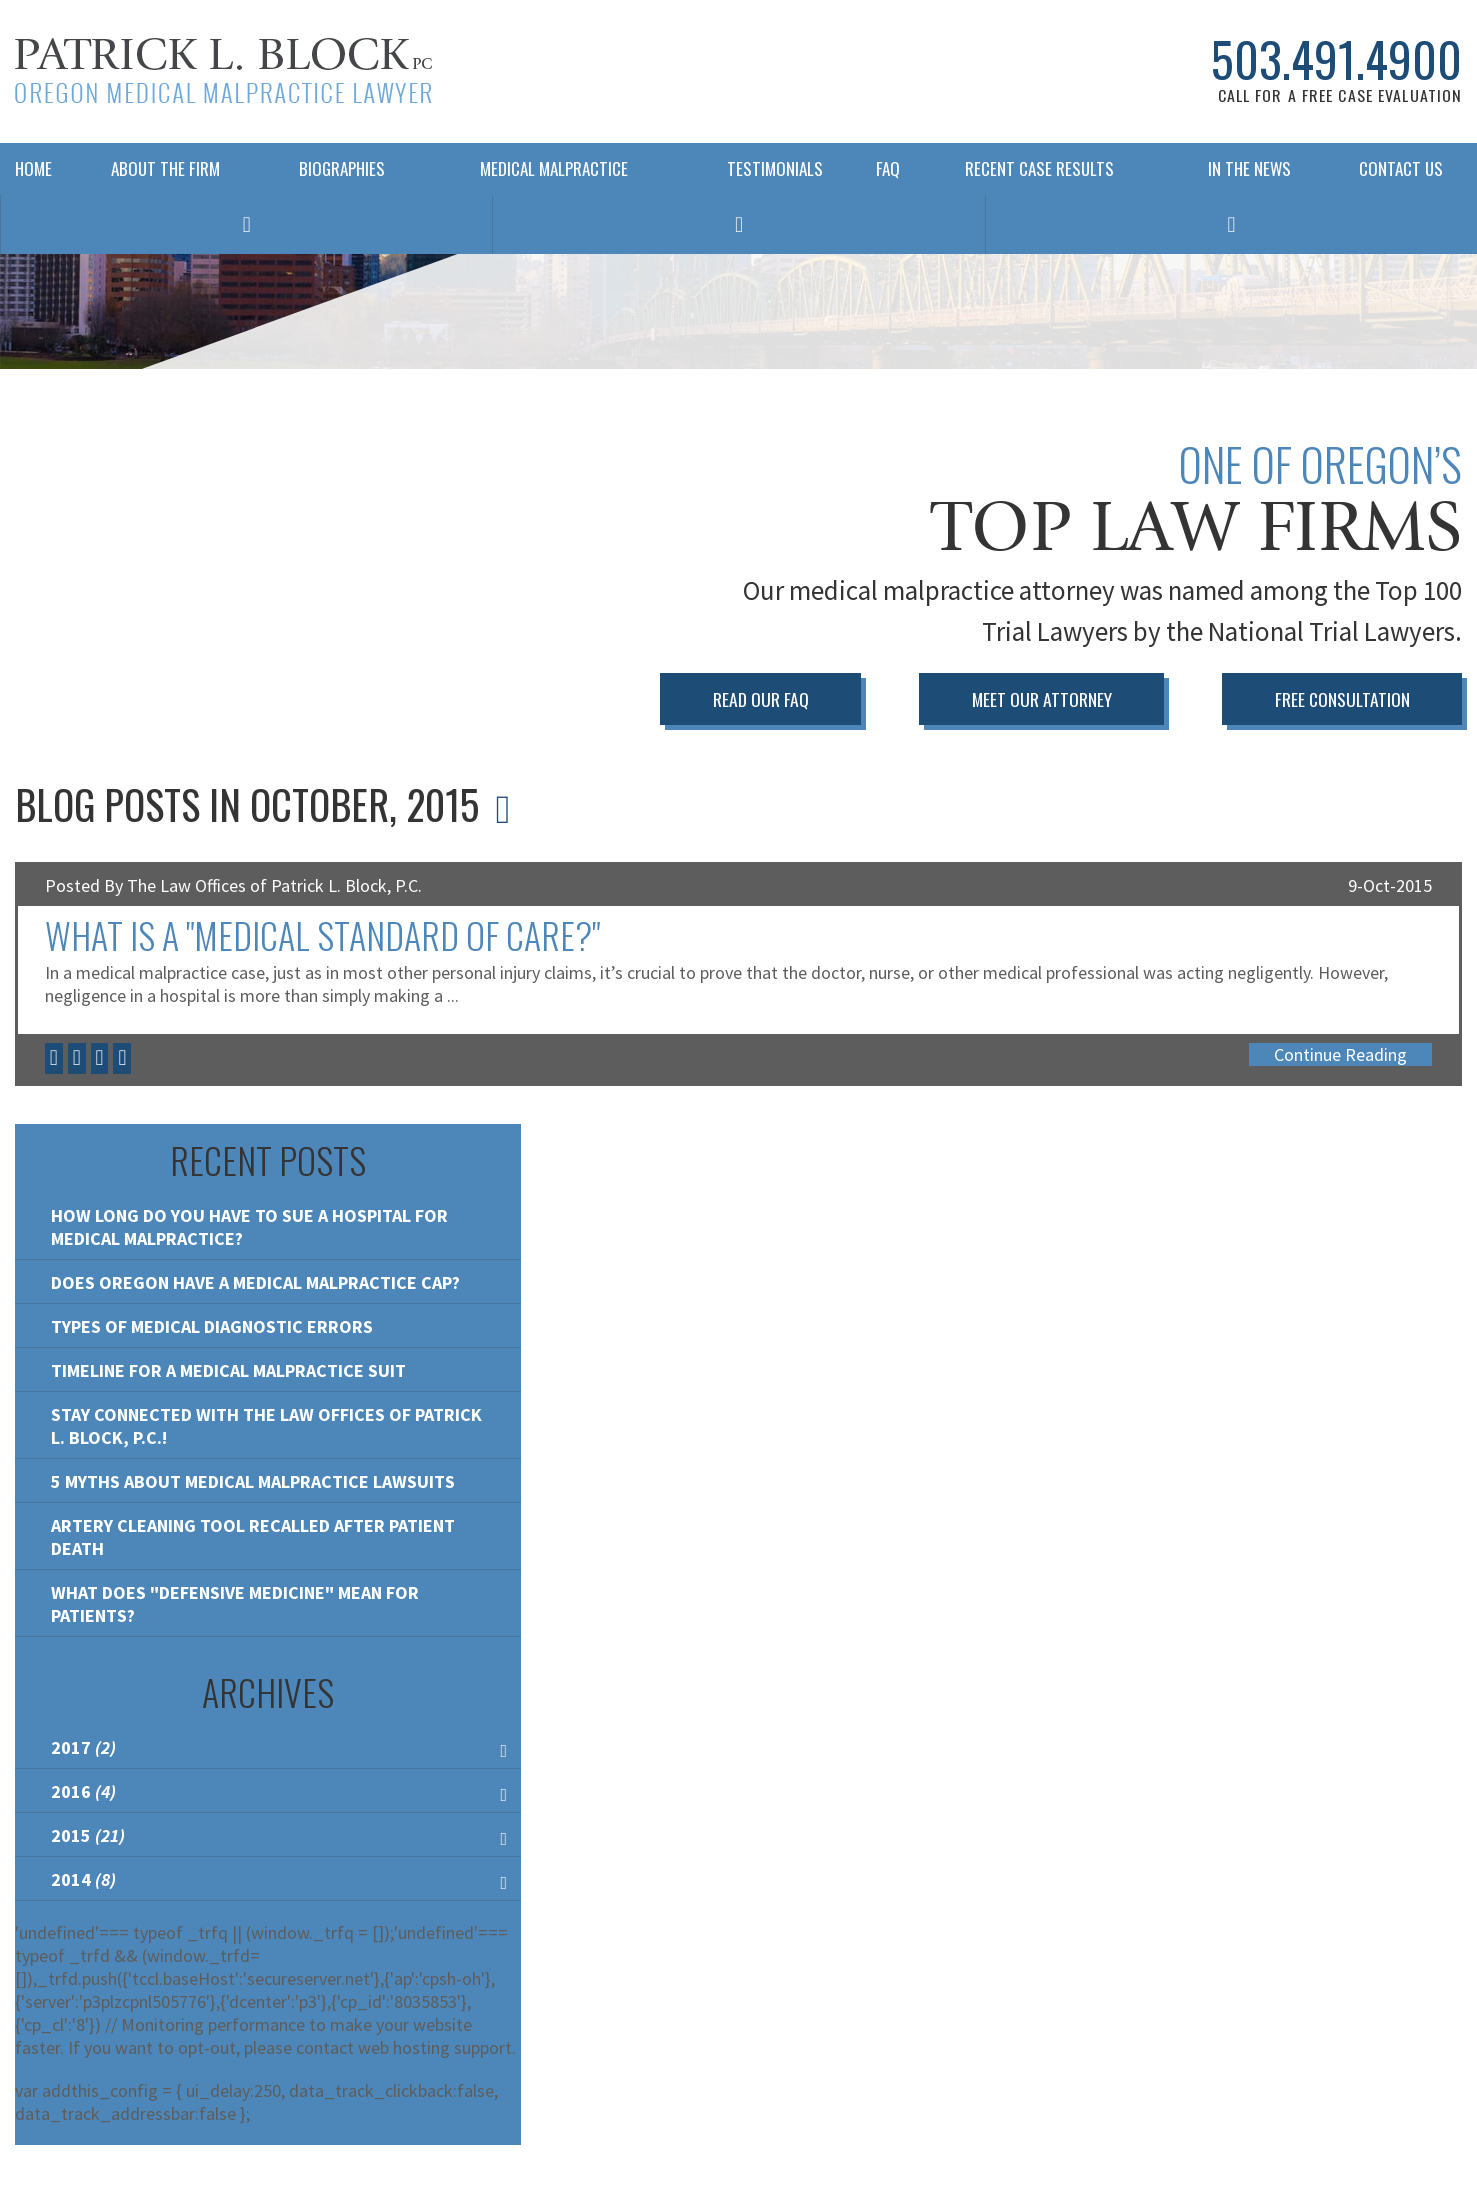  I want to click on Home, so click(33, 168).